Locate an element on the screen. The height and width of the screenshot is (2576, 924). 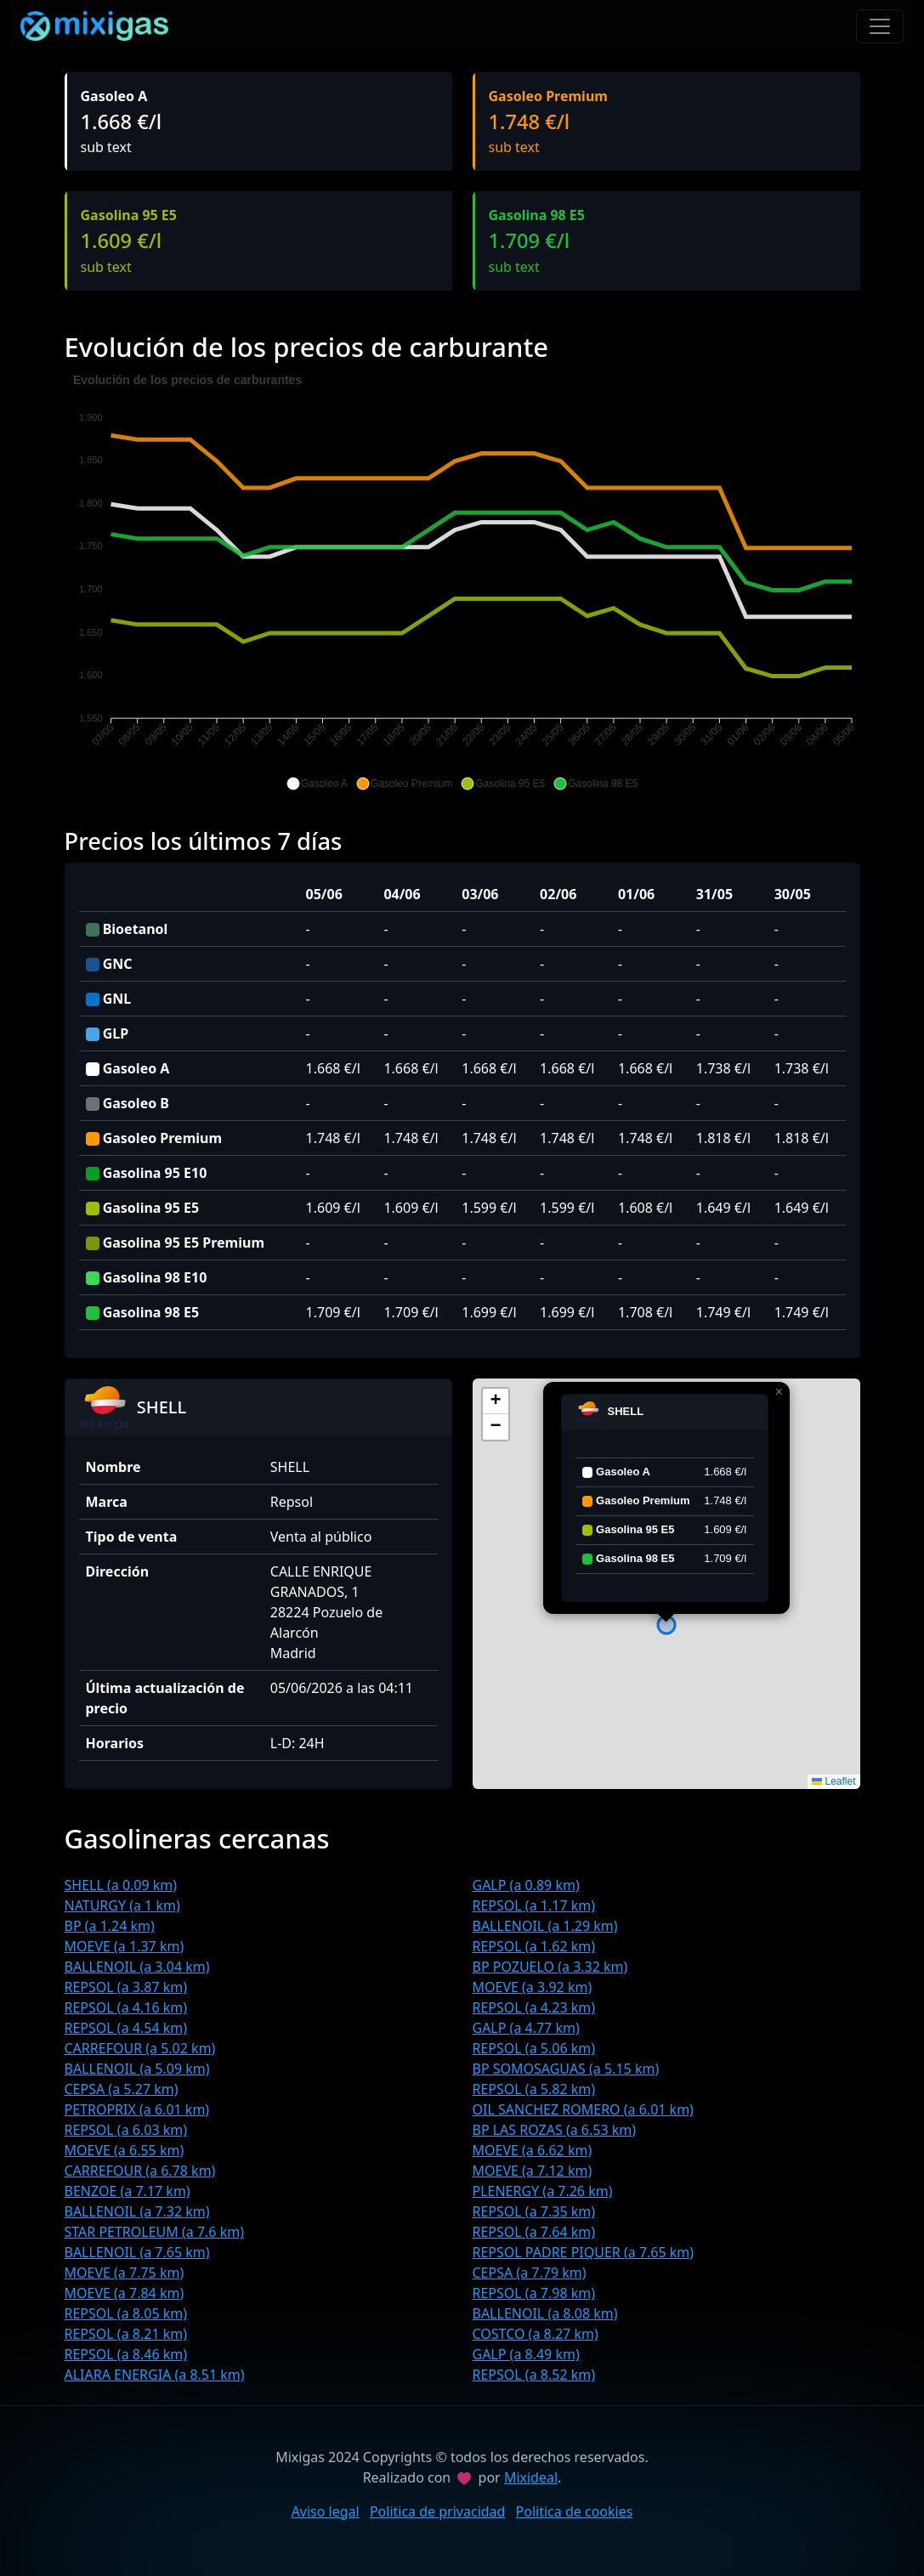
REPSOL (a 4.23 km) is located at coordinates (534, 2007).